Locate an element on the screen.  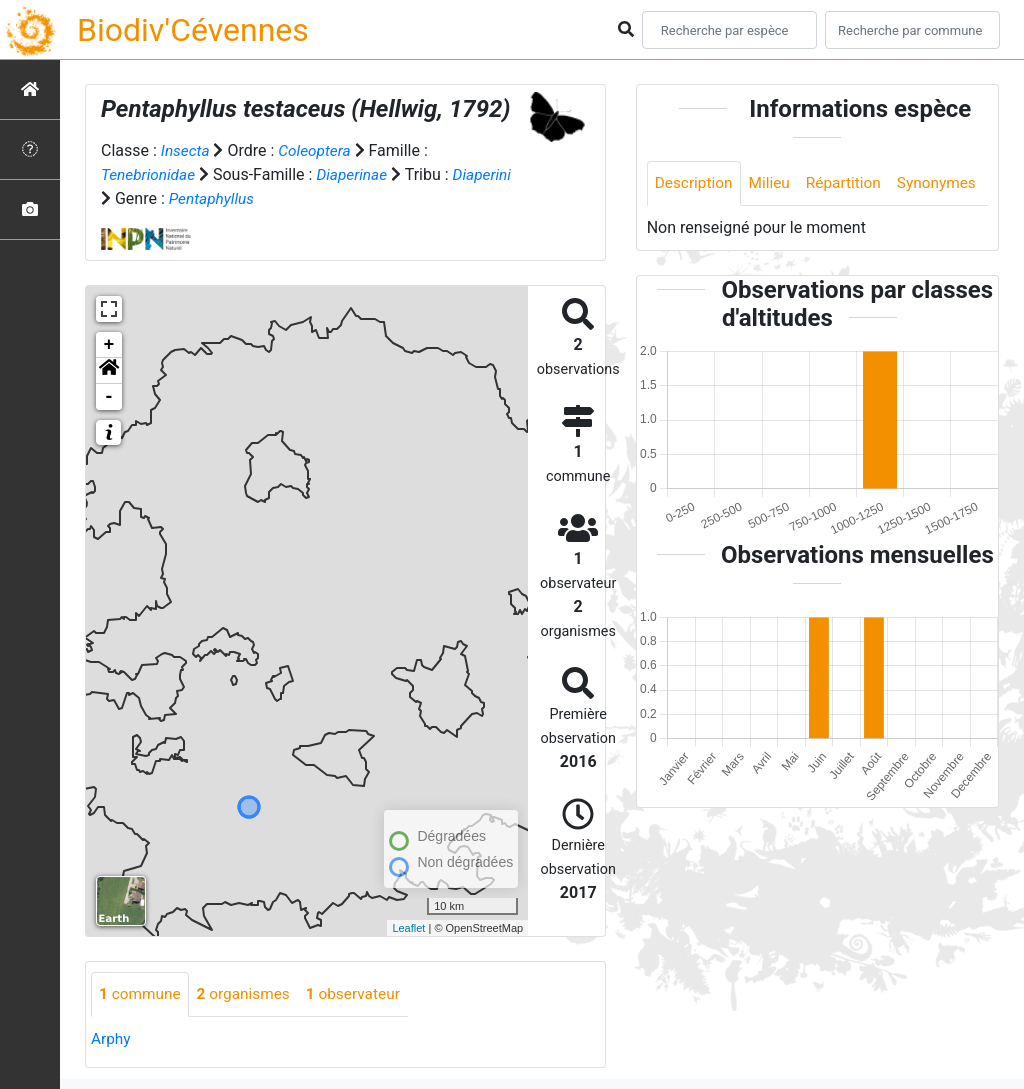
Synonymes is located at coordinates (696, 228).